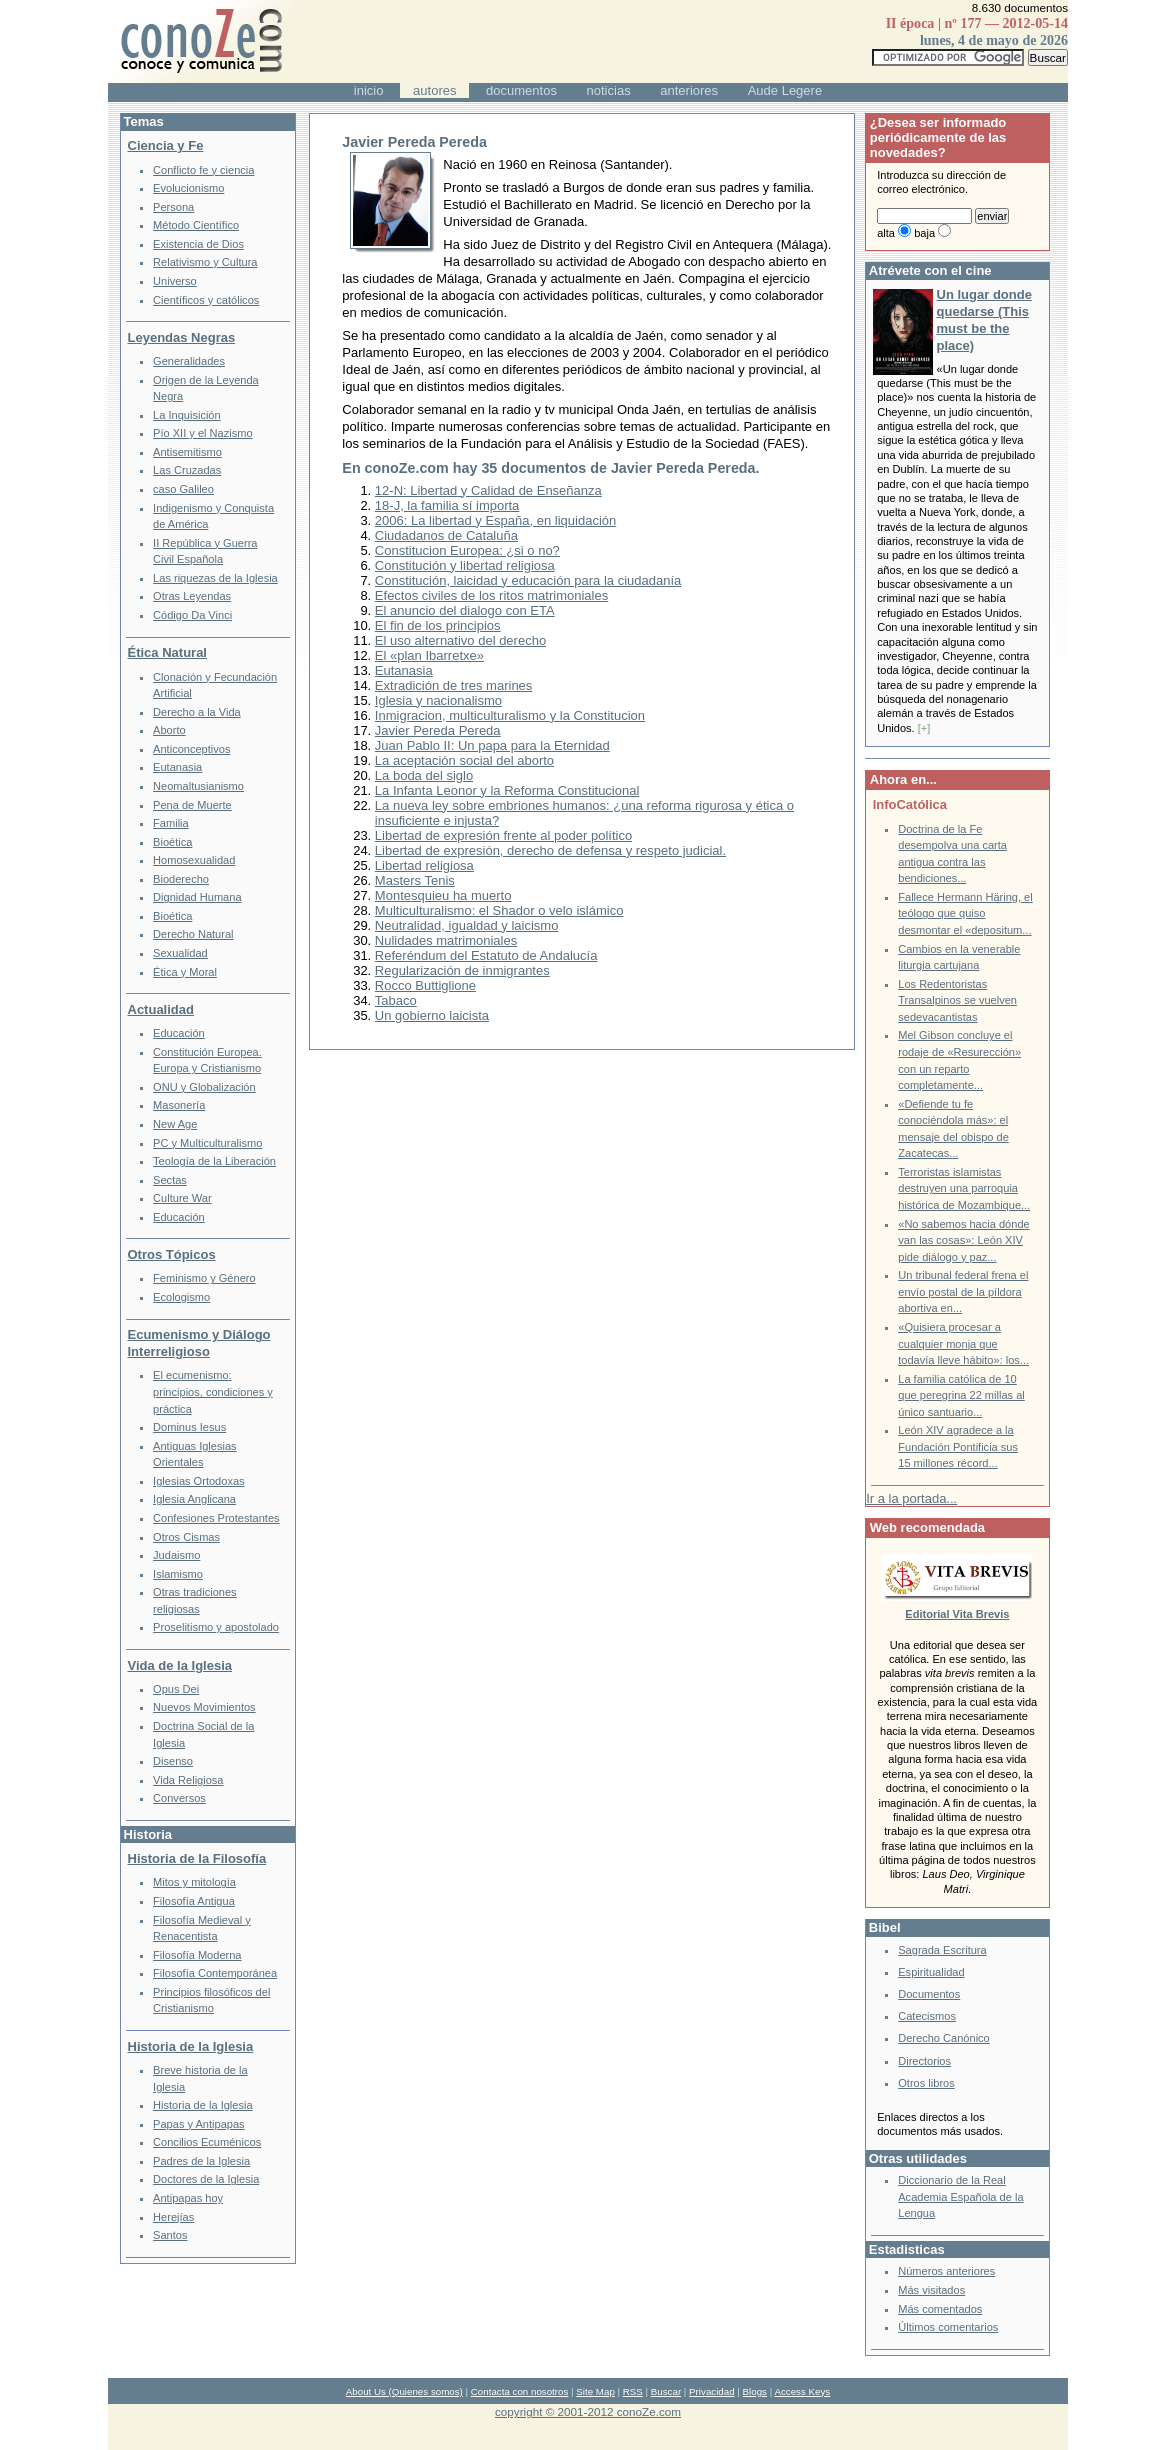 The width and height of the screenshot is (1176, 2450). I want to click on Ciencia y Fe, so click(166, 145).